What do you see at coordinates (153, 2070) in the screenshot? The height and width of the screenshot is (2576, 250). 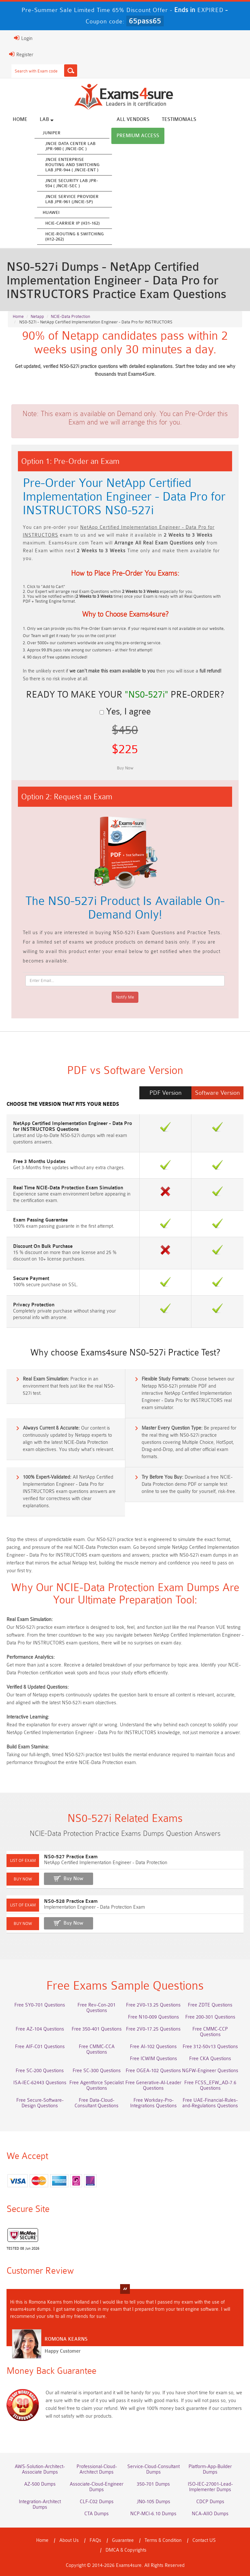 I see `Free OGEA-102 Questions` at bounding box center [153, 2070].